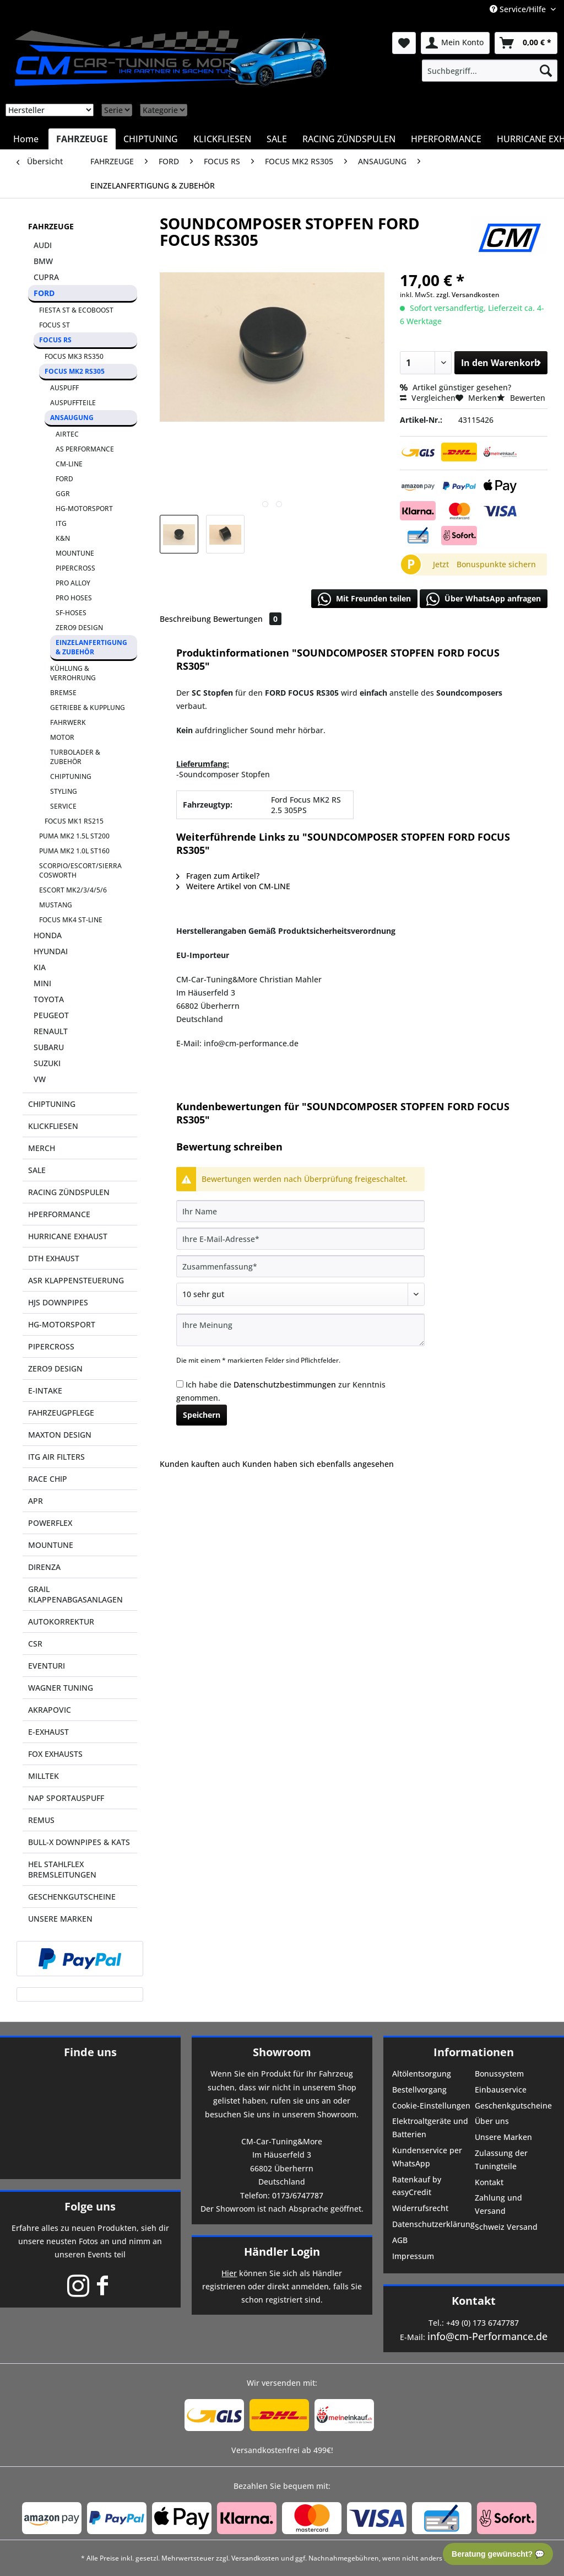  What do you see at coordinates (40, 967) in the screenshot?
I see `KIA` at bounding box center [40, 967].